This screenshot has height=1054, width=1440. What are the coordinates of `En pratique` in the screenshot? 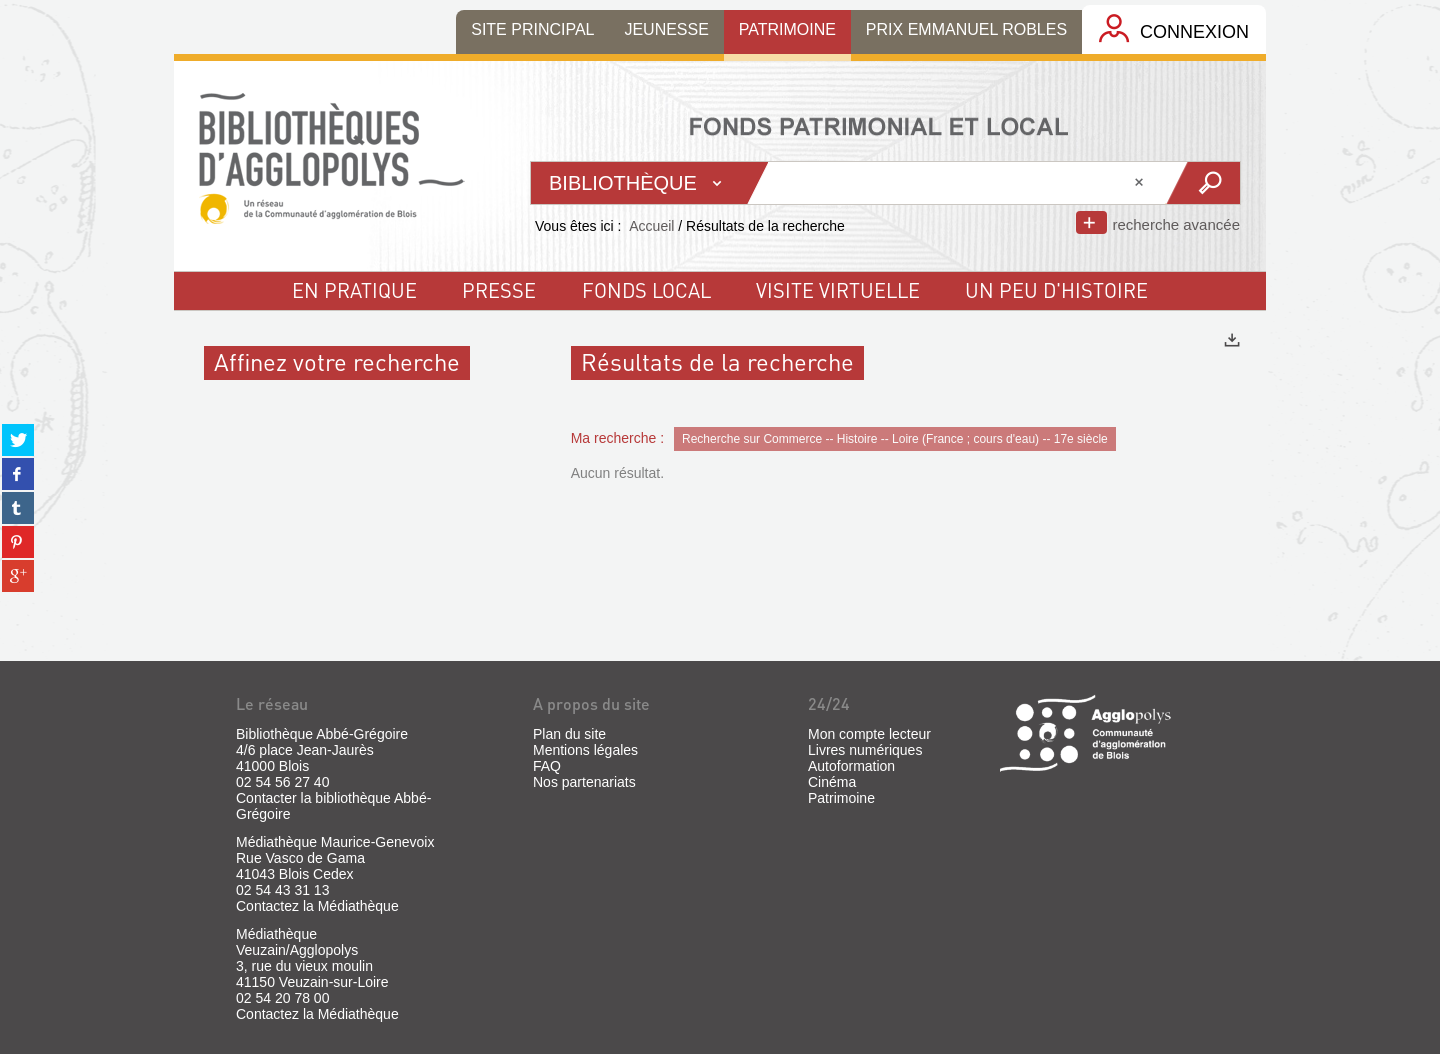 It's located at (354, 290).